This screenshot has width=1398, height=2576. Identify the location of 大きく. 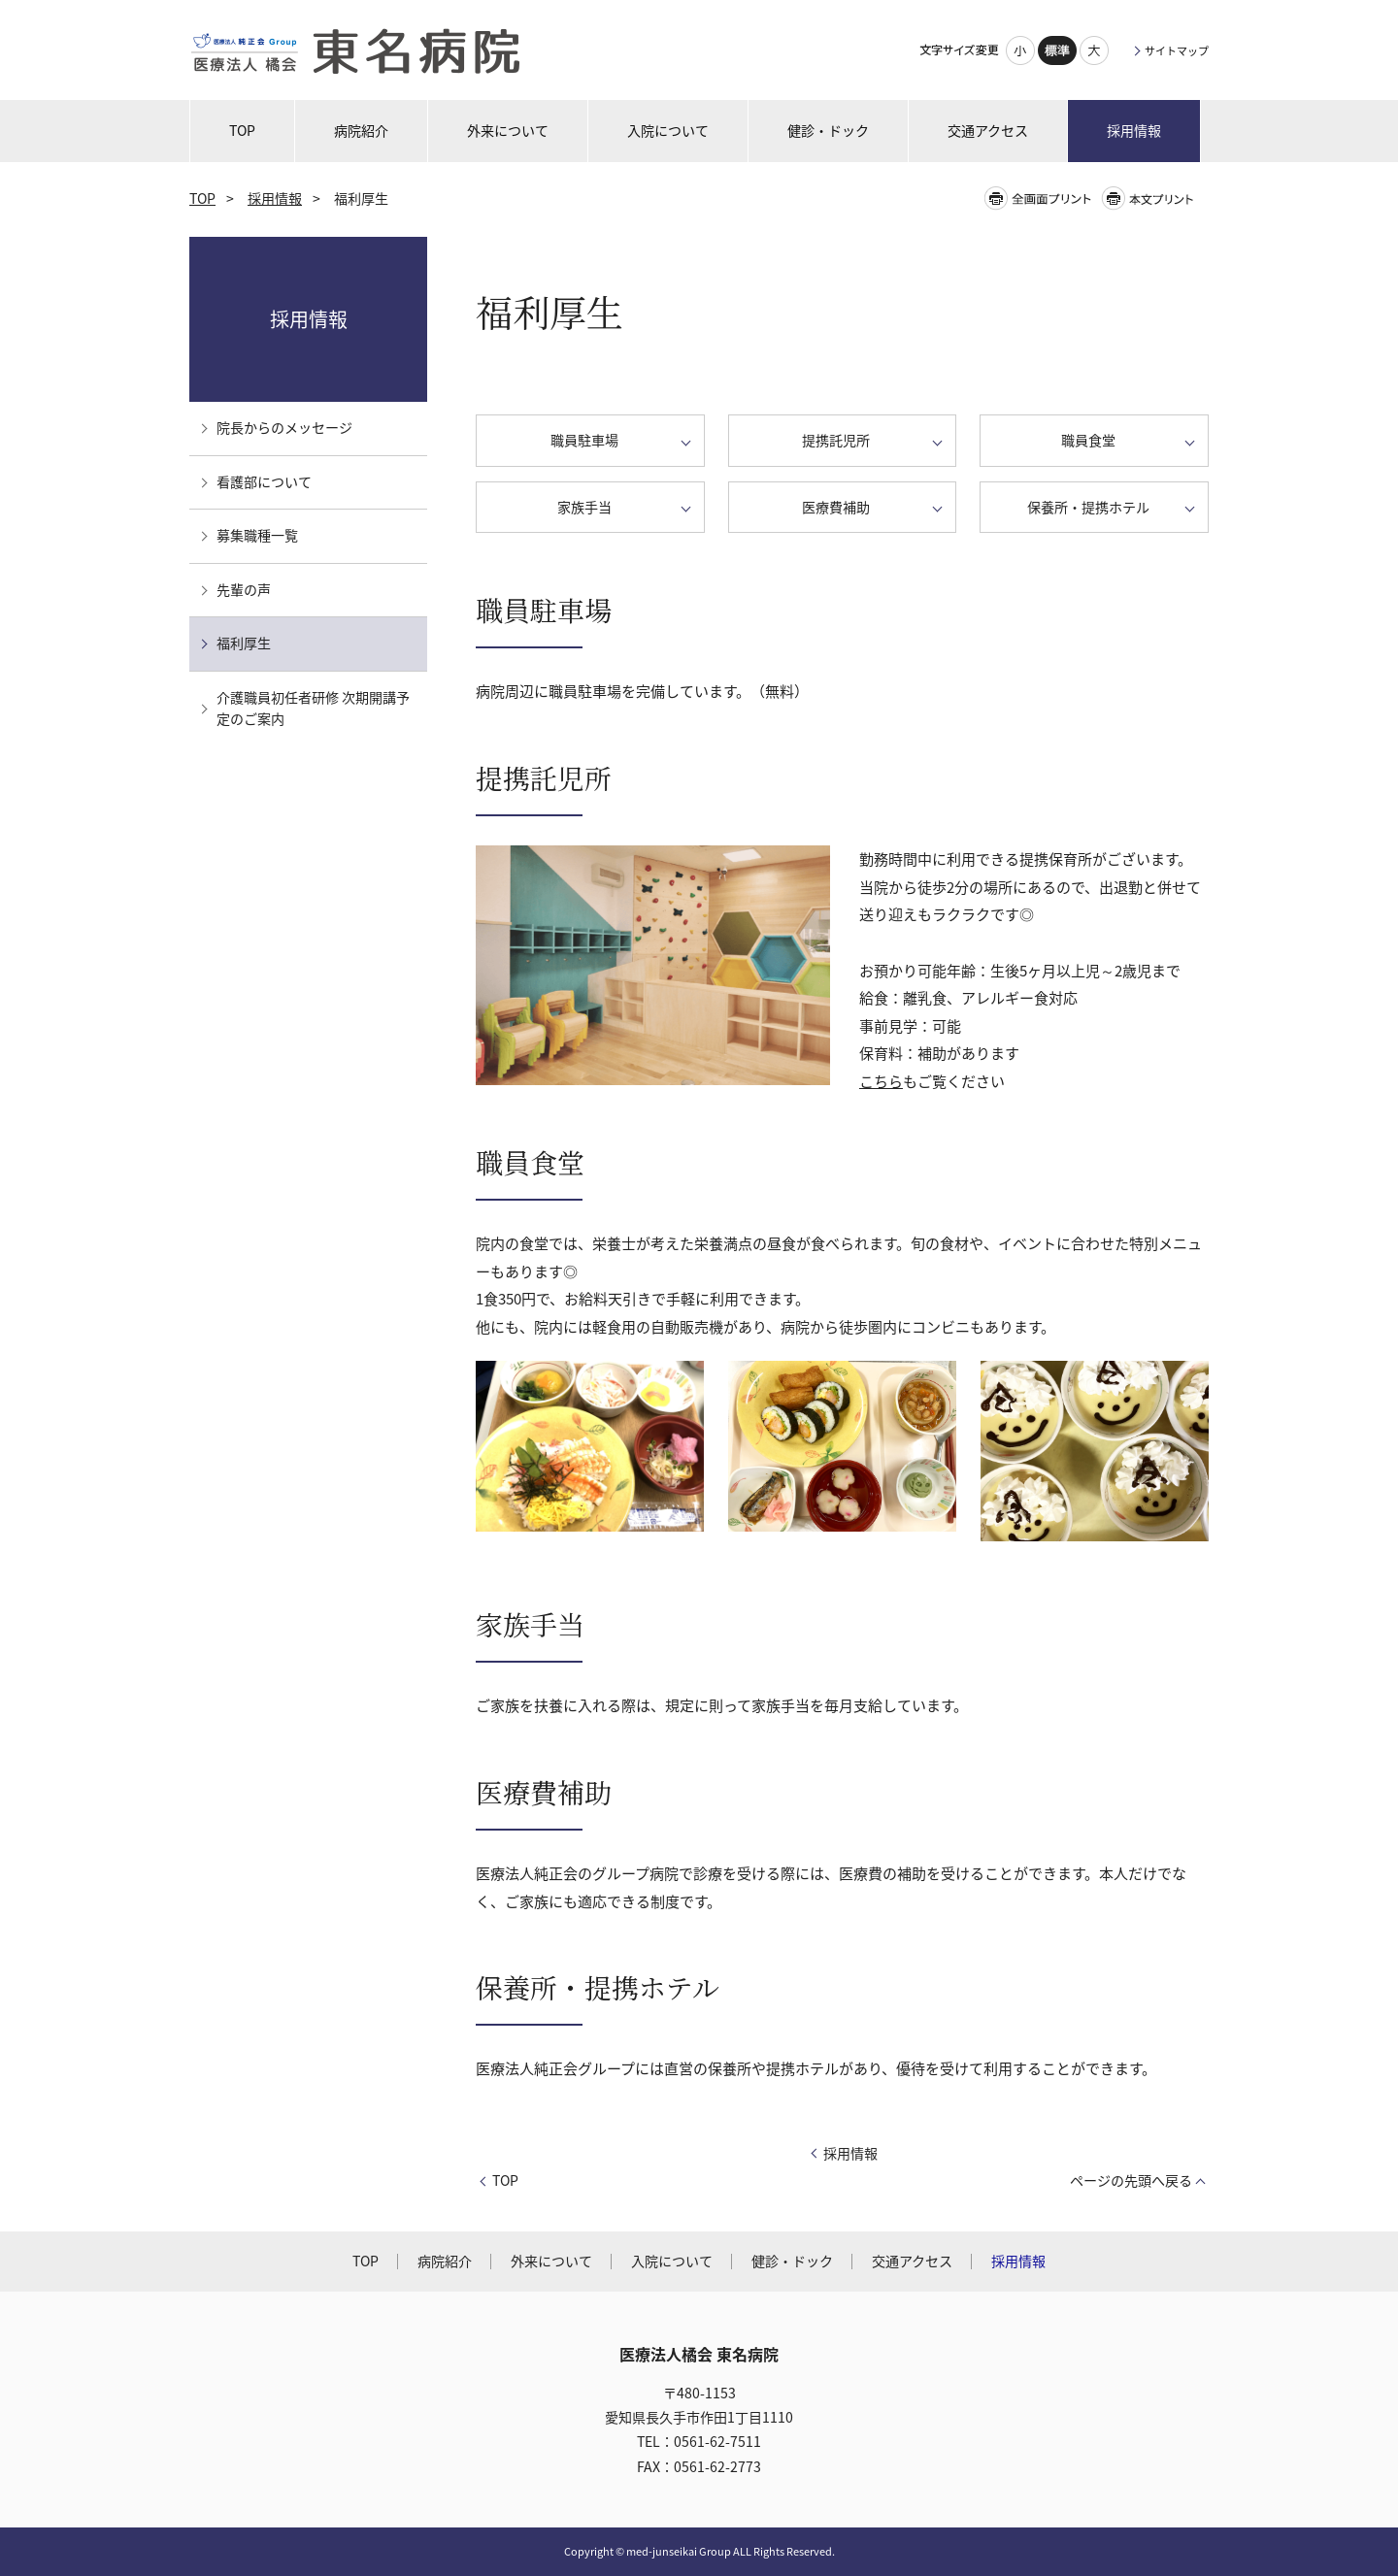
(1094, 50).